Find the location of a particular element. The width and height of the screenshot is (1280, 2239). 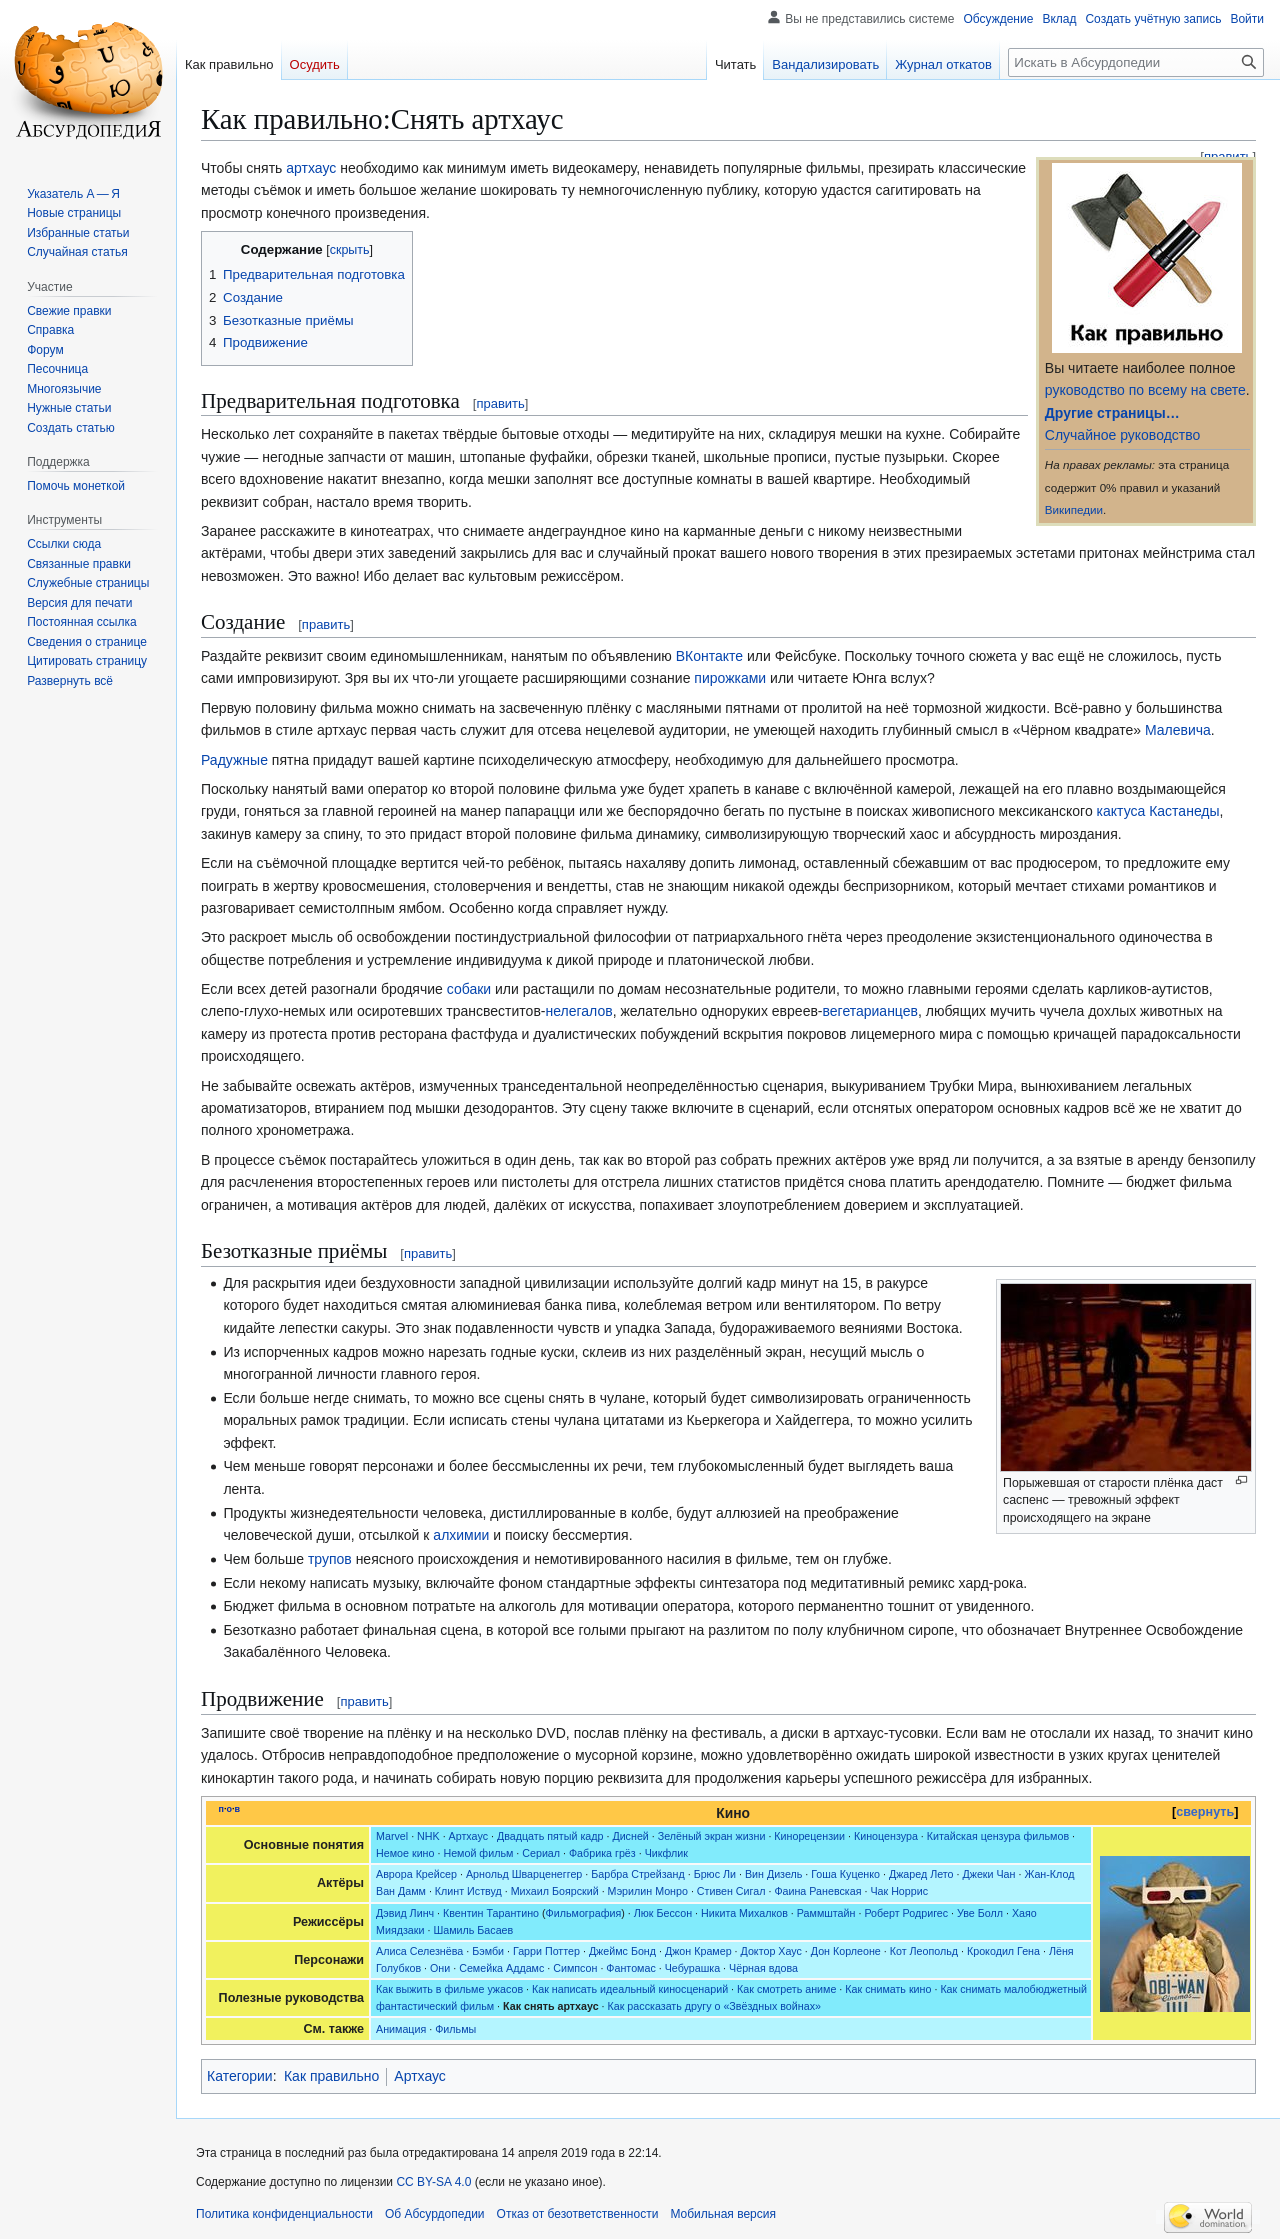

Фильмография is located at coordinates (584, 1913).